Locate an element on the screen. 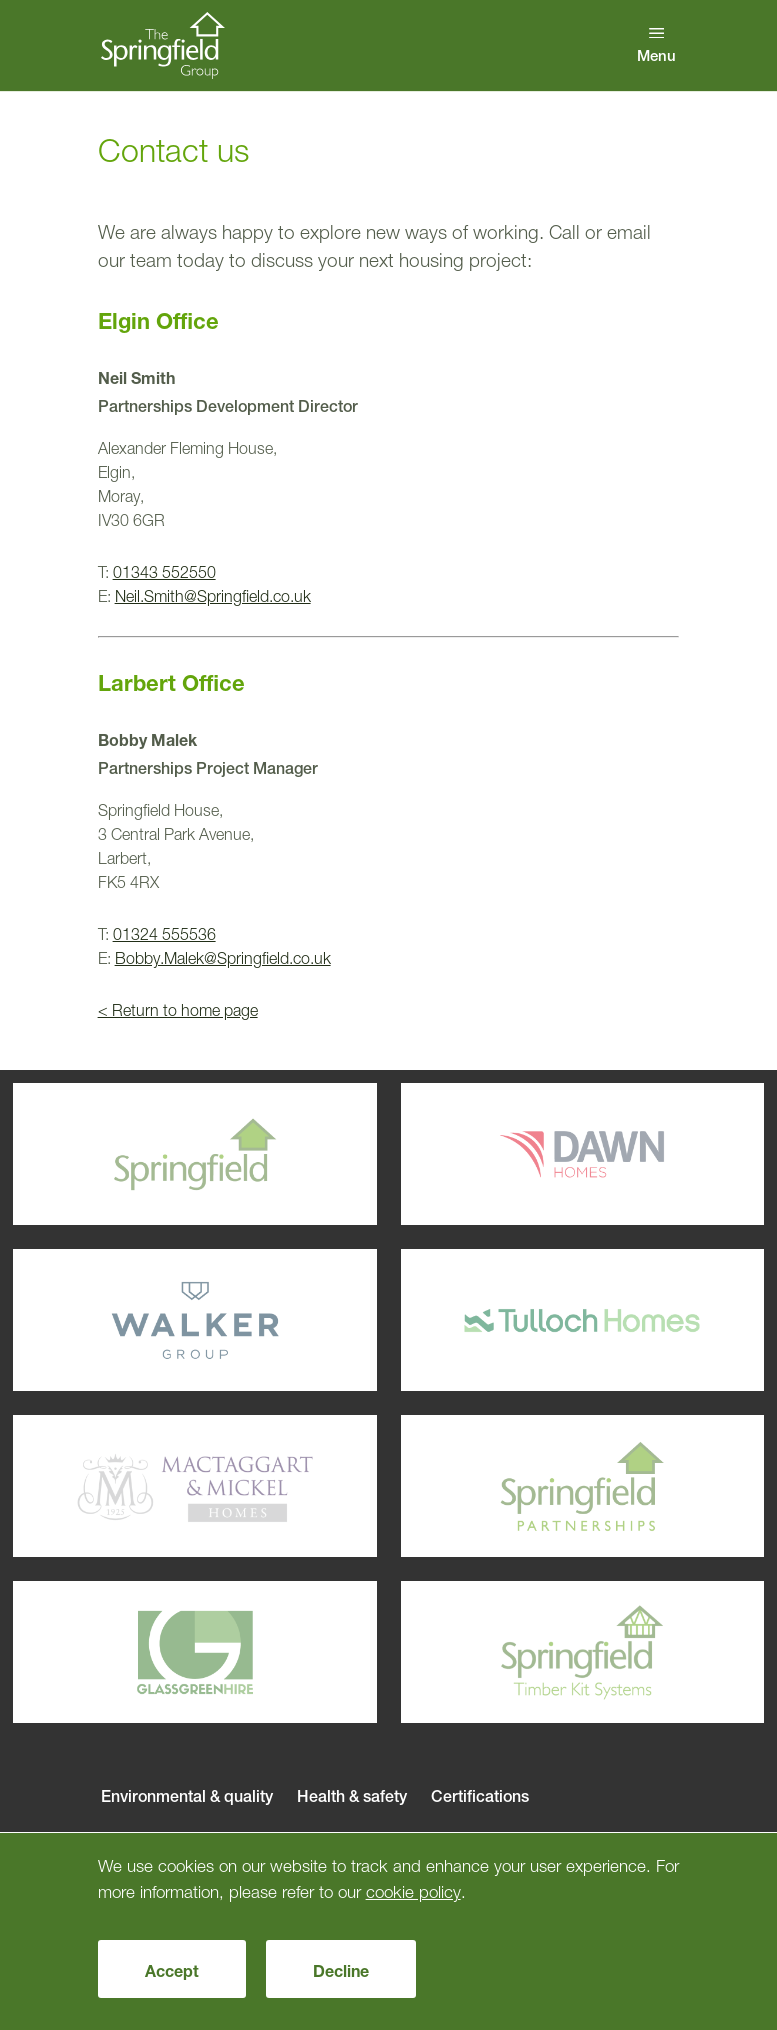 This screenshot has height=2030, width=777. < Return to home page is located at coordinates (178, 1010).